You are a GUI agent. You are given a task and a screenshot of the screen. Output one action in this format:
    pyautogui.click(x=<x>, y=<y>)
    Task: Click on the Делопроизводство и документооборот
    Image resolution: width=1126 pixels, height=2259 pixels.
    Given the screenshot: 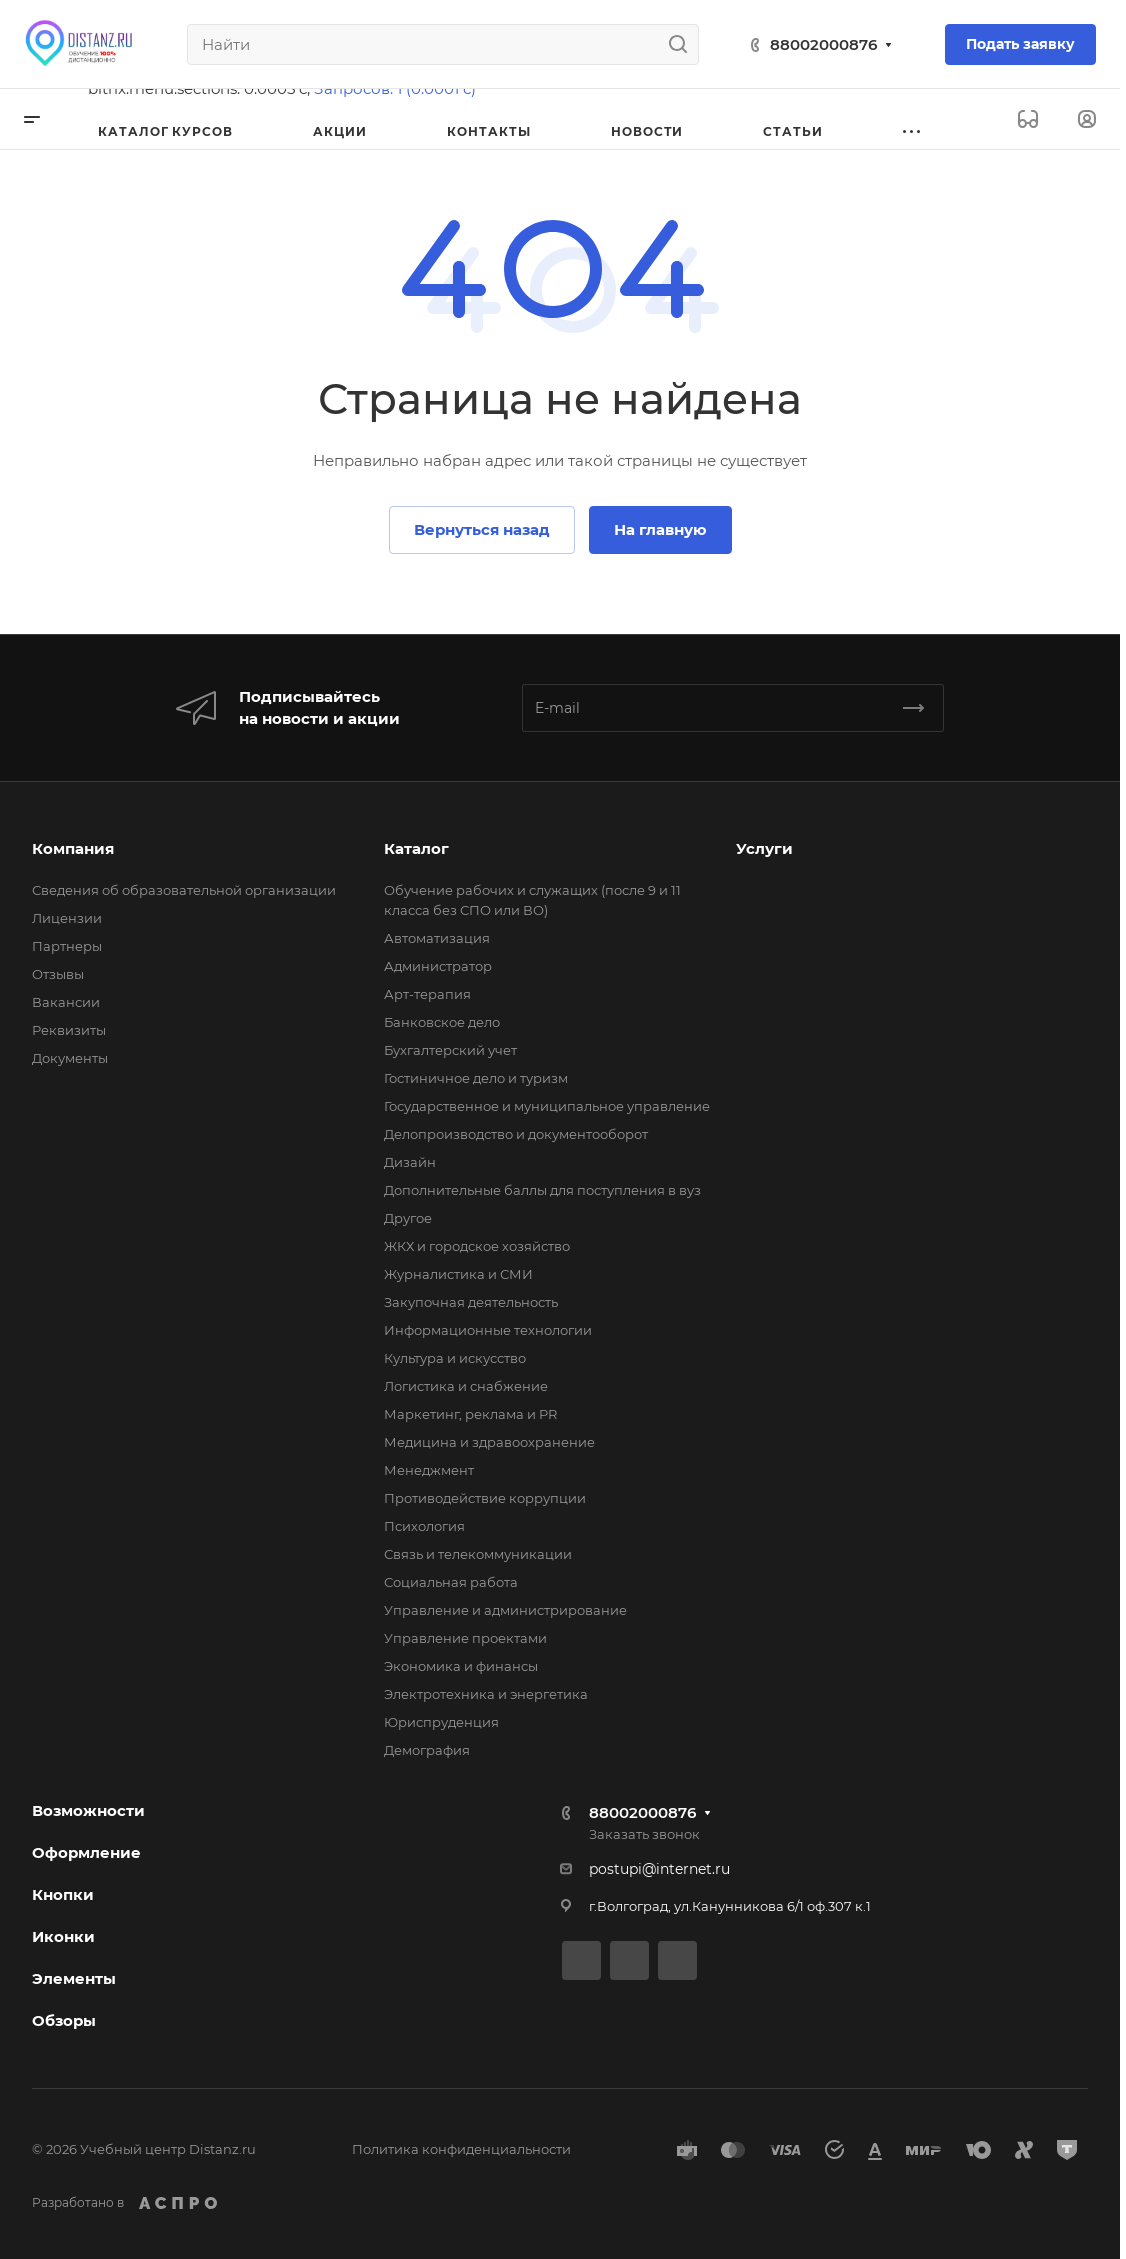 What is the action you would take?
    pyautogui.click(x=516, y=1134)
    